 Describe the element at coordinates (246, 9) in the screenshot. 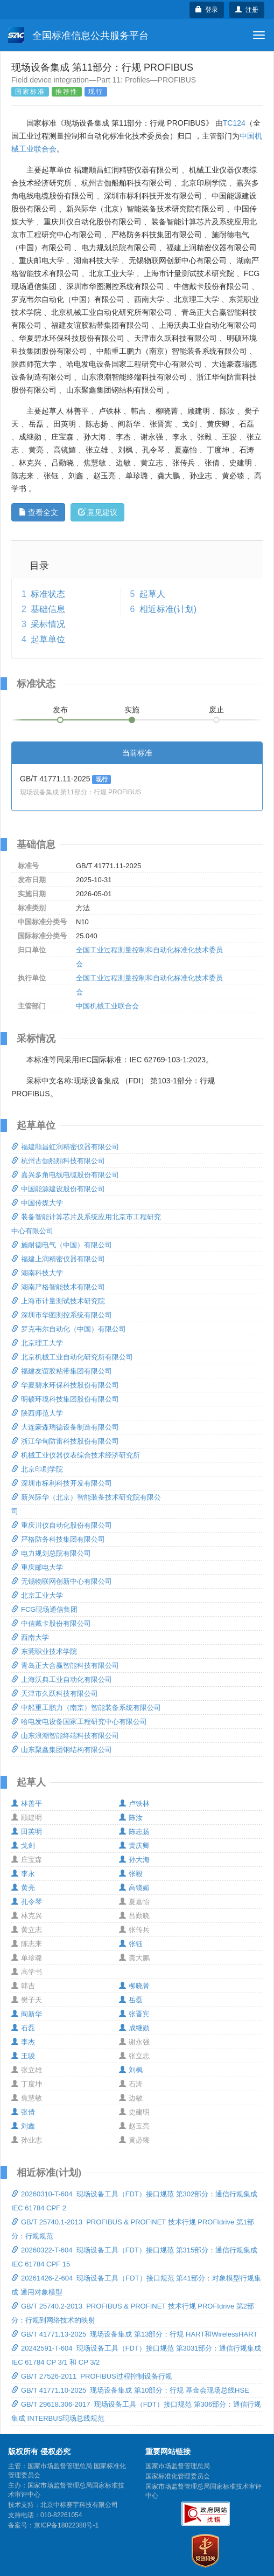

I see `注册` at that location.